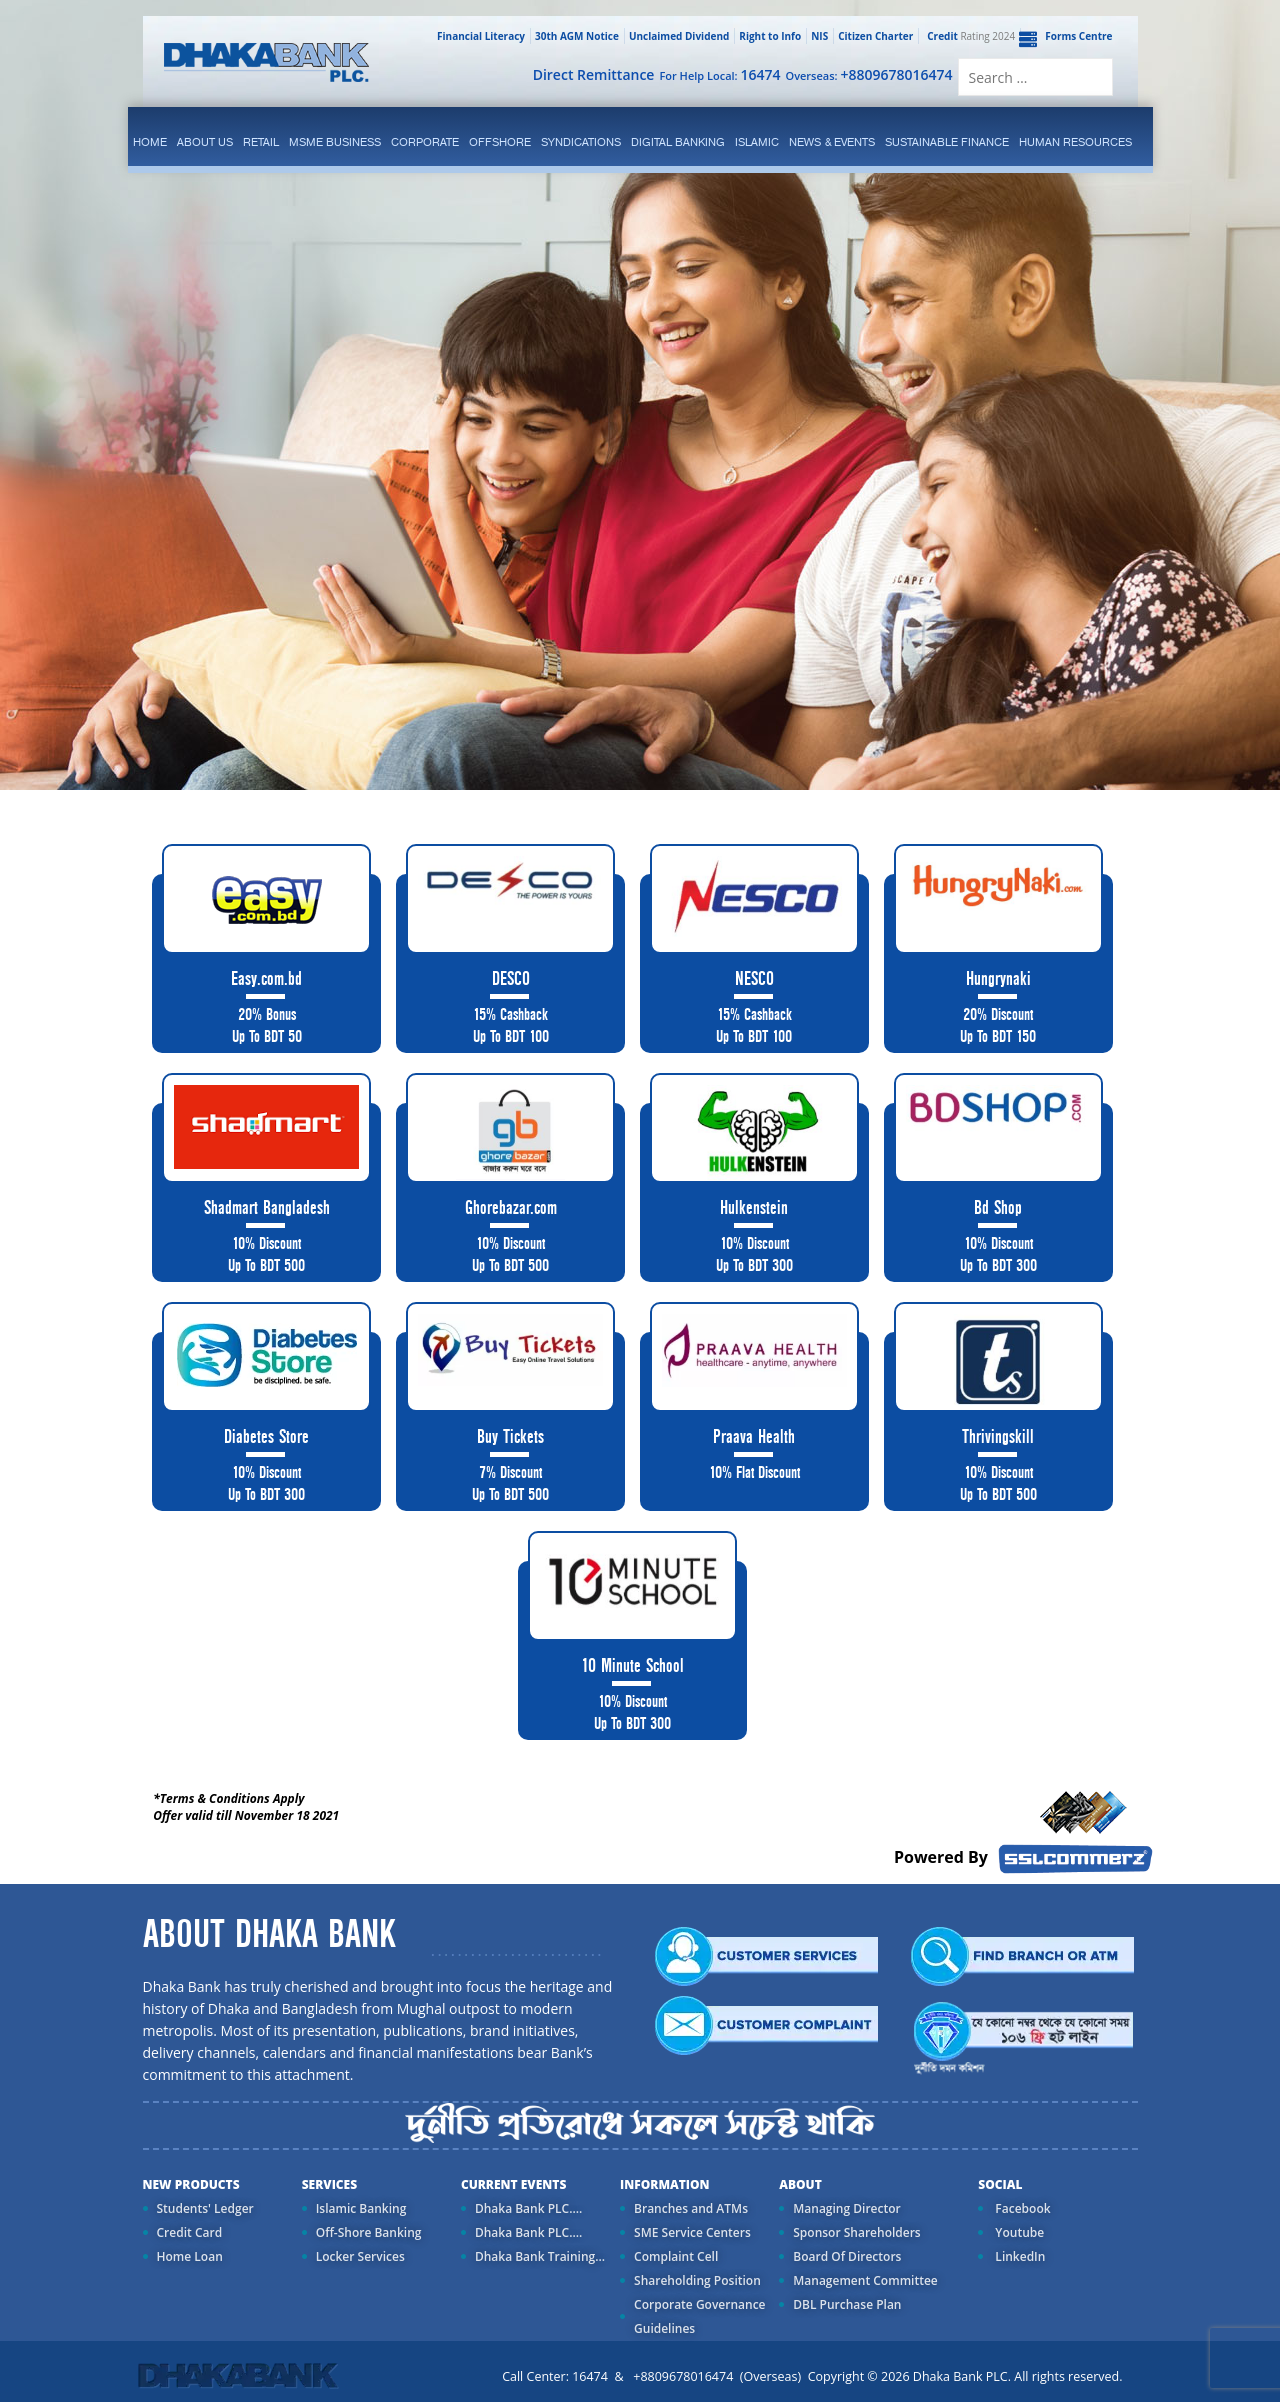 This screenshot has width=1280, height=2402. I want to click on Students' Ledger, so click(205, 2208).